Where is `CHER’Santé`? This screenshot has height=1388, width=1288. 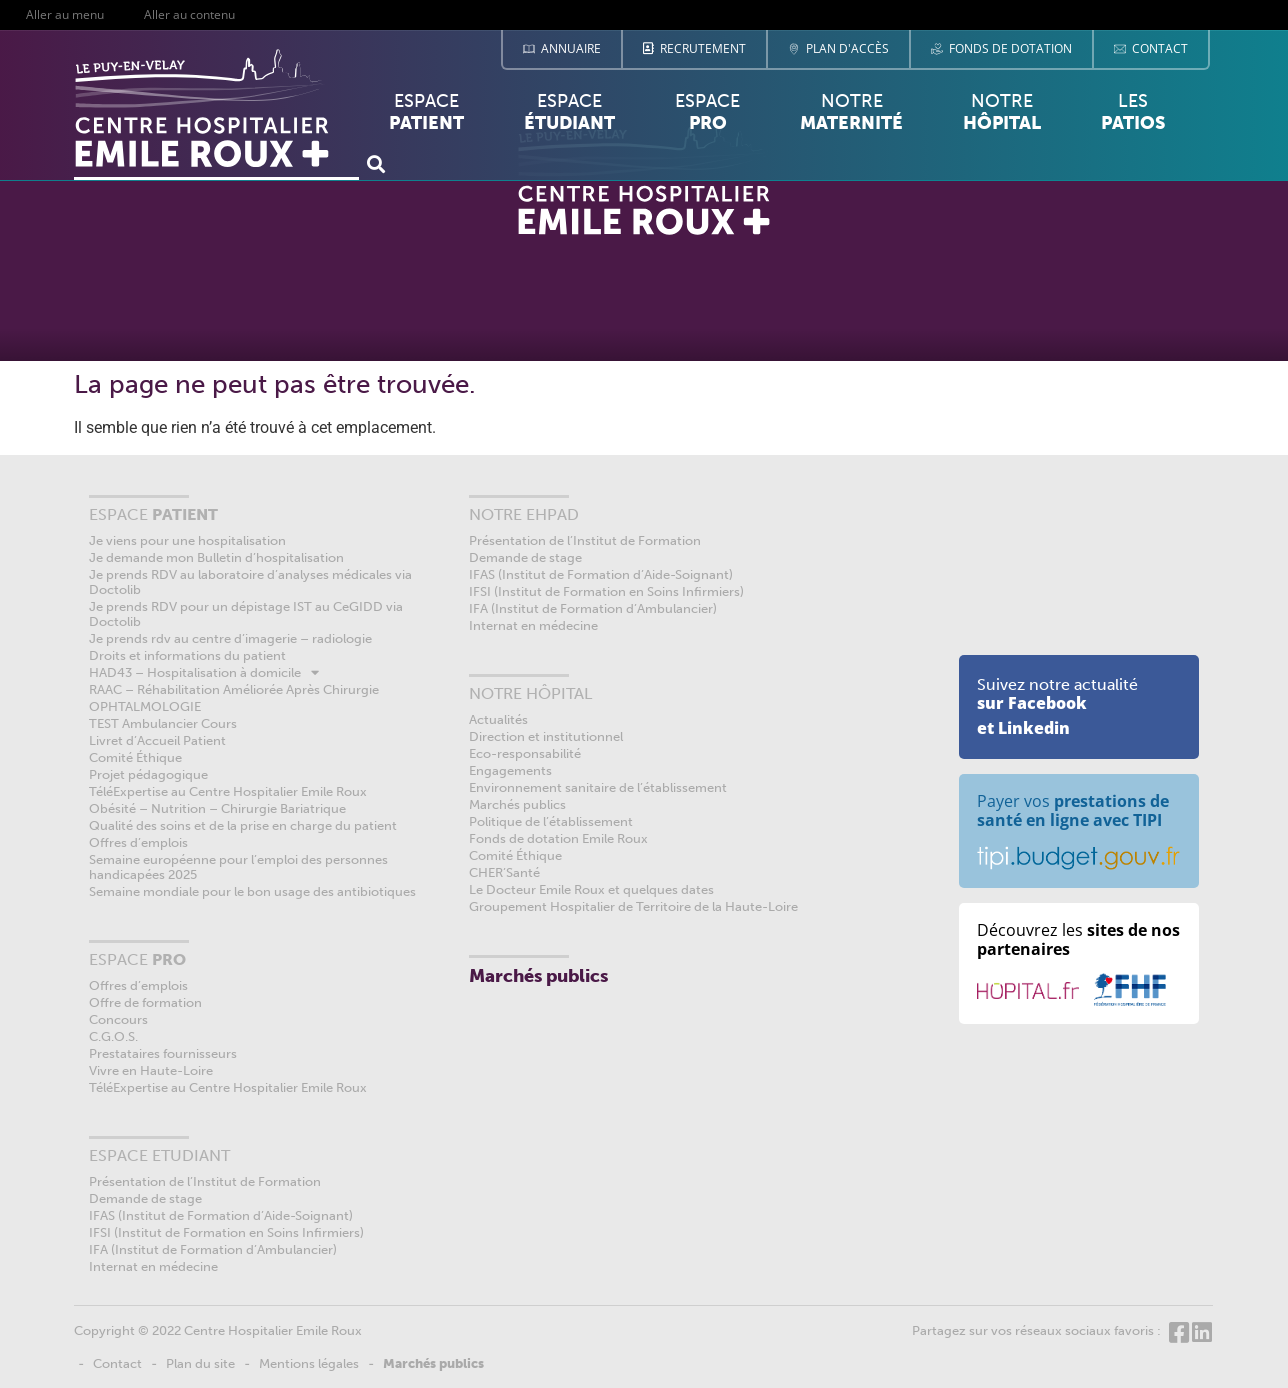 CHER’Santé is located at coordinates (504, 872).